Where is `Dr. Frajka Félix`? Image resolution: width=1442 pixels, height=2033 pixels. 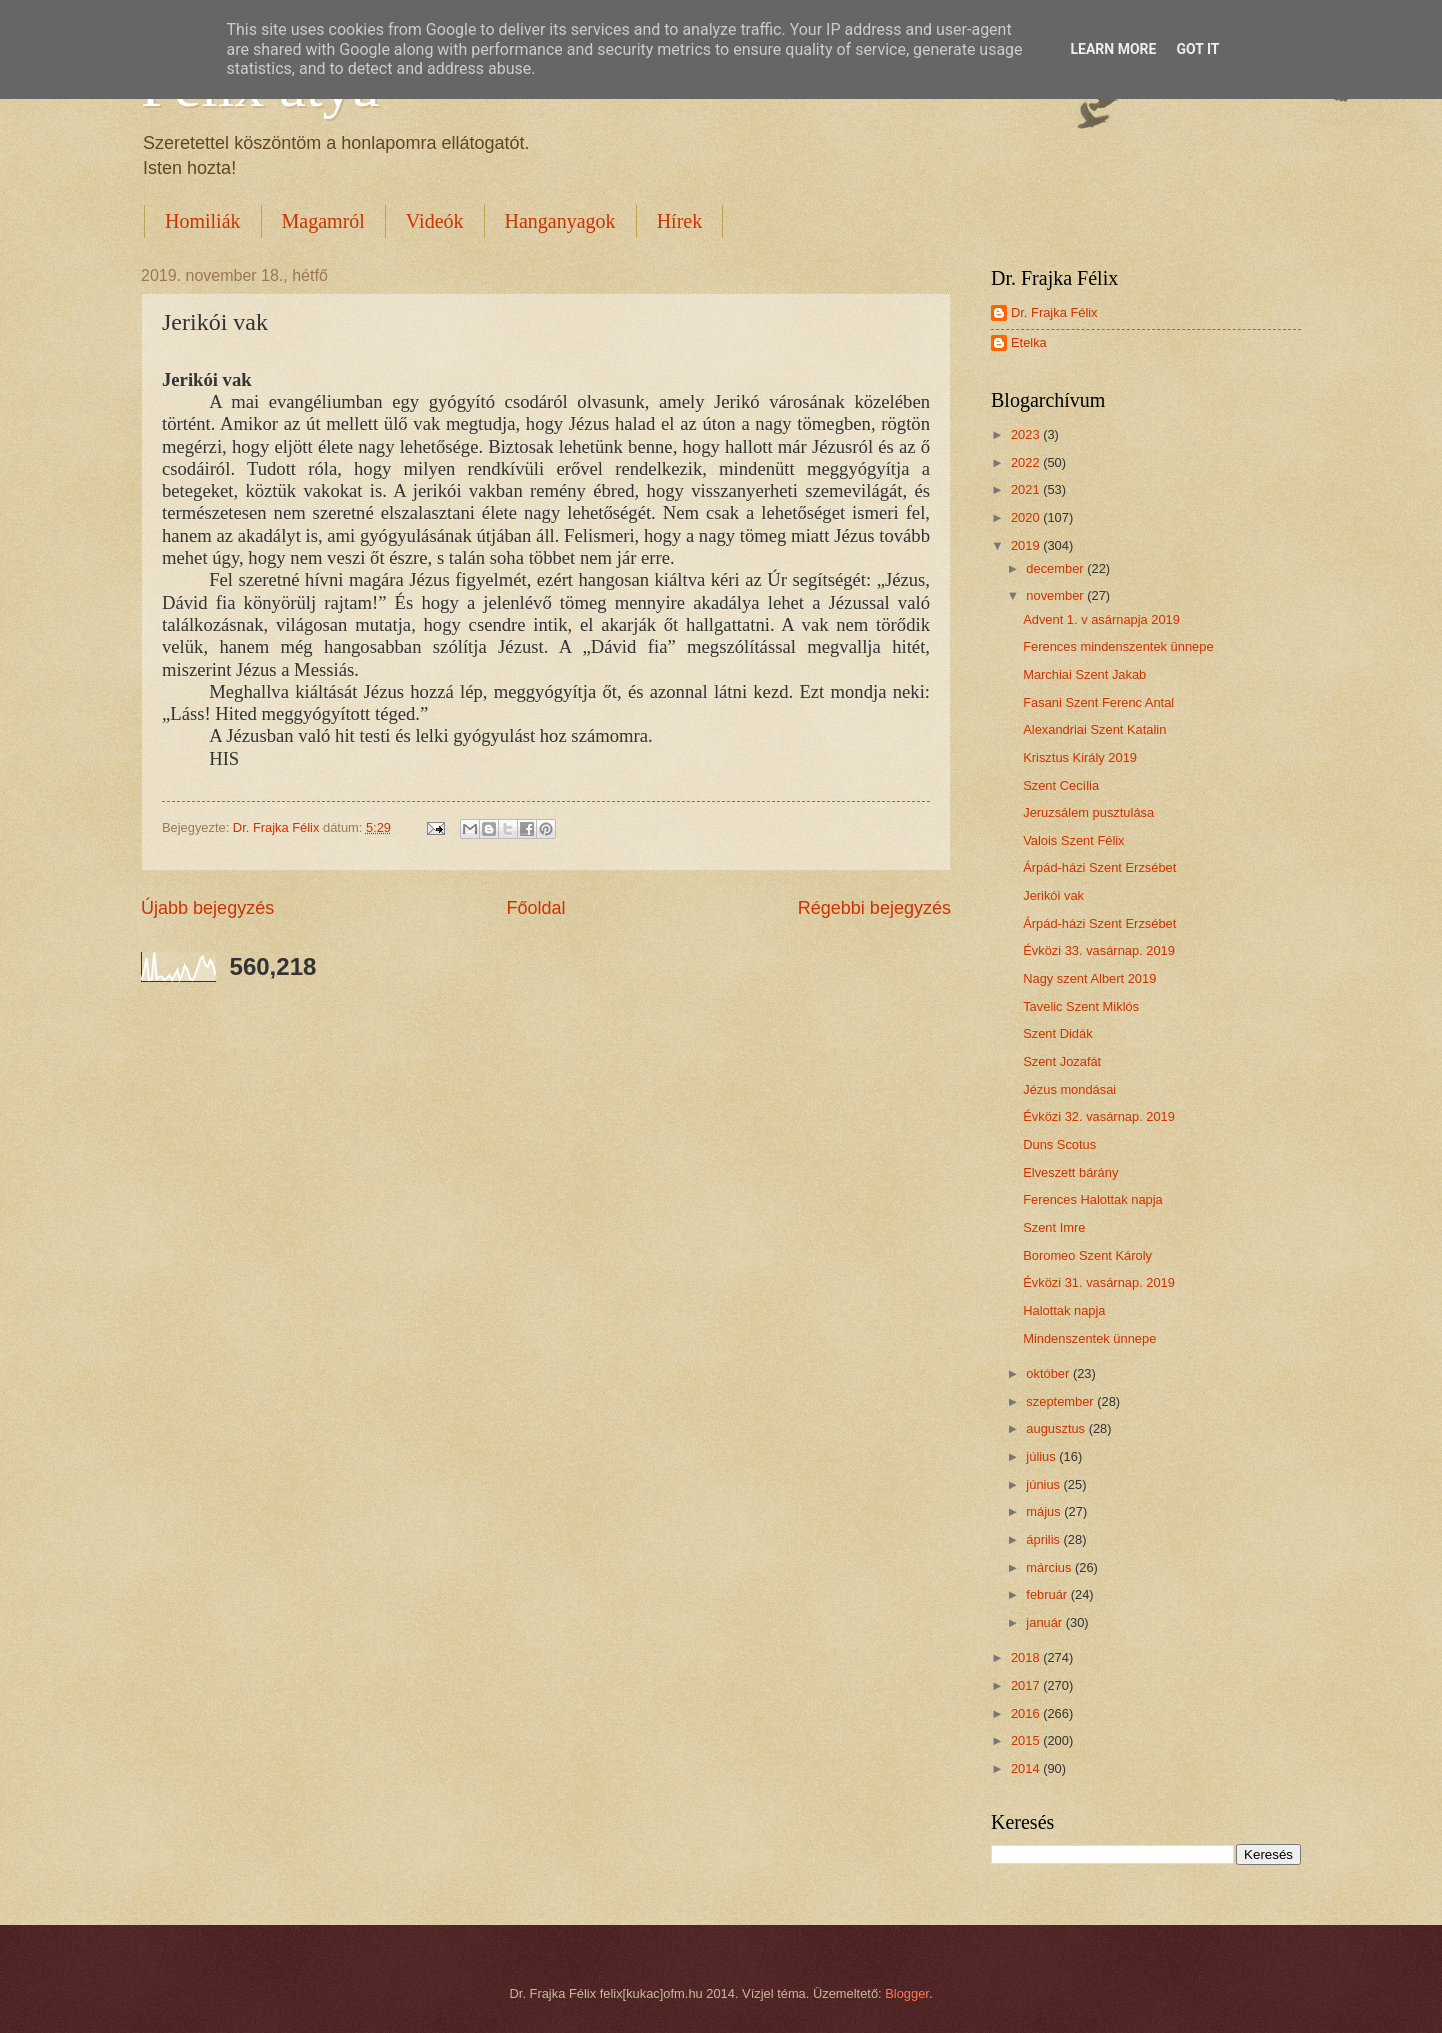 Dr. Frajka Félix is located at coordinates (1054, 312).